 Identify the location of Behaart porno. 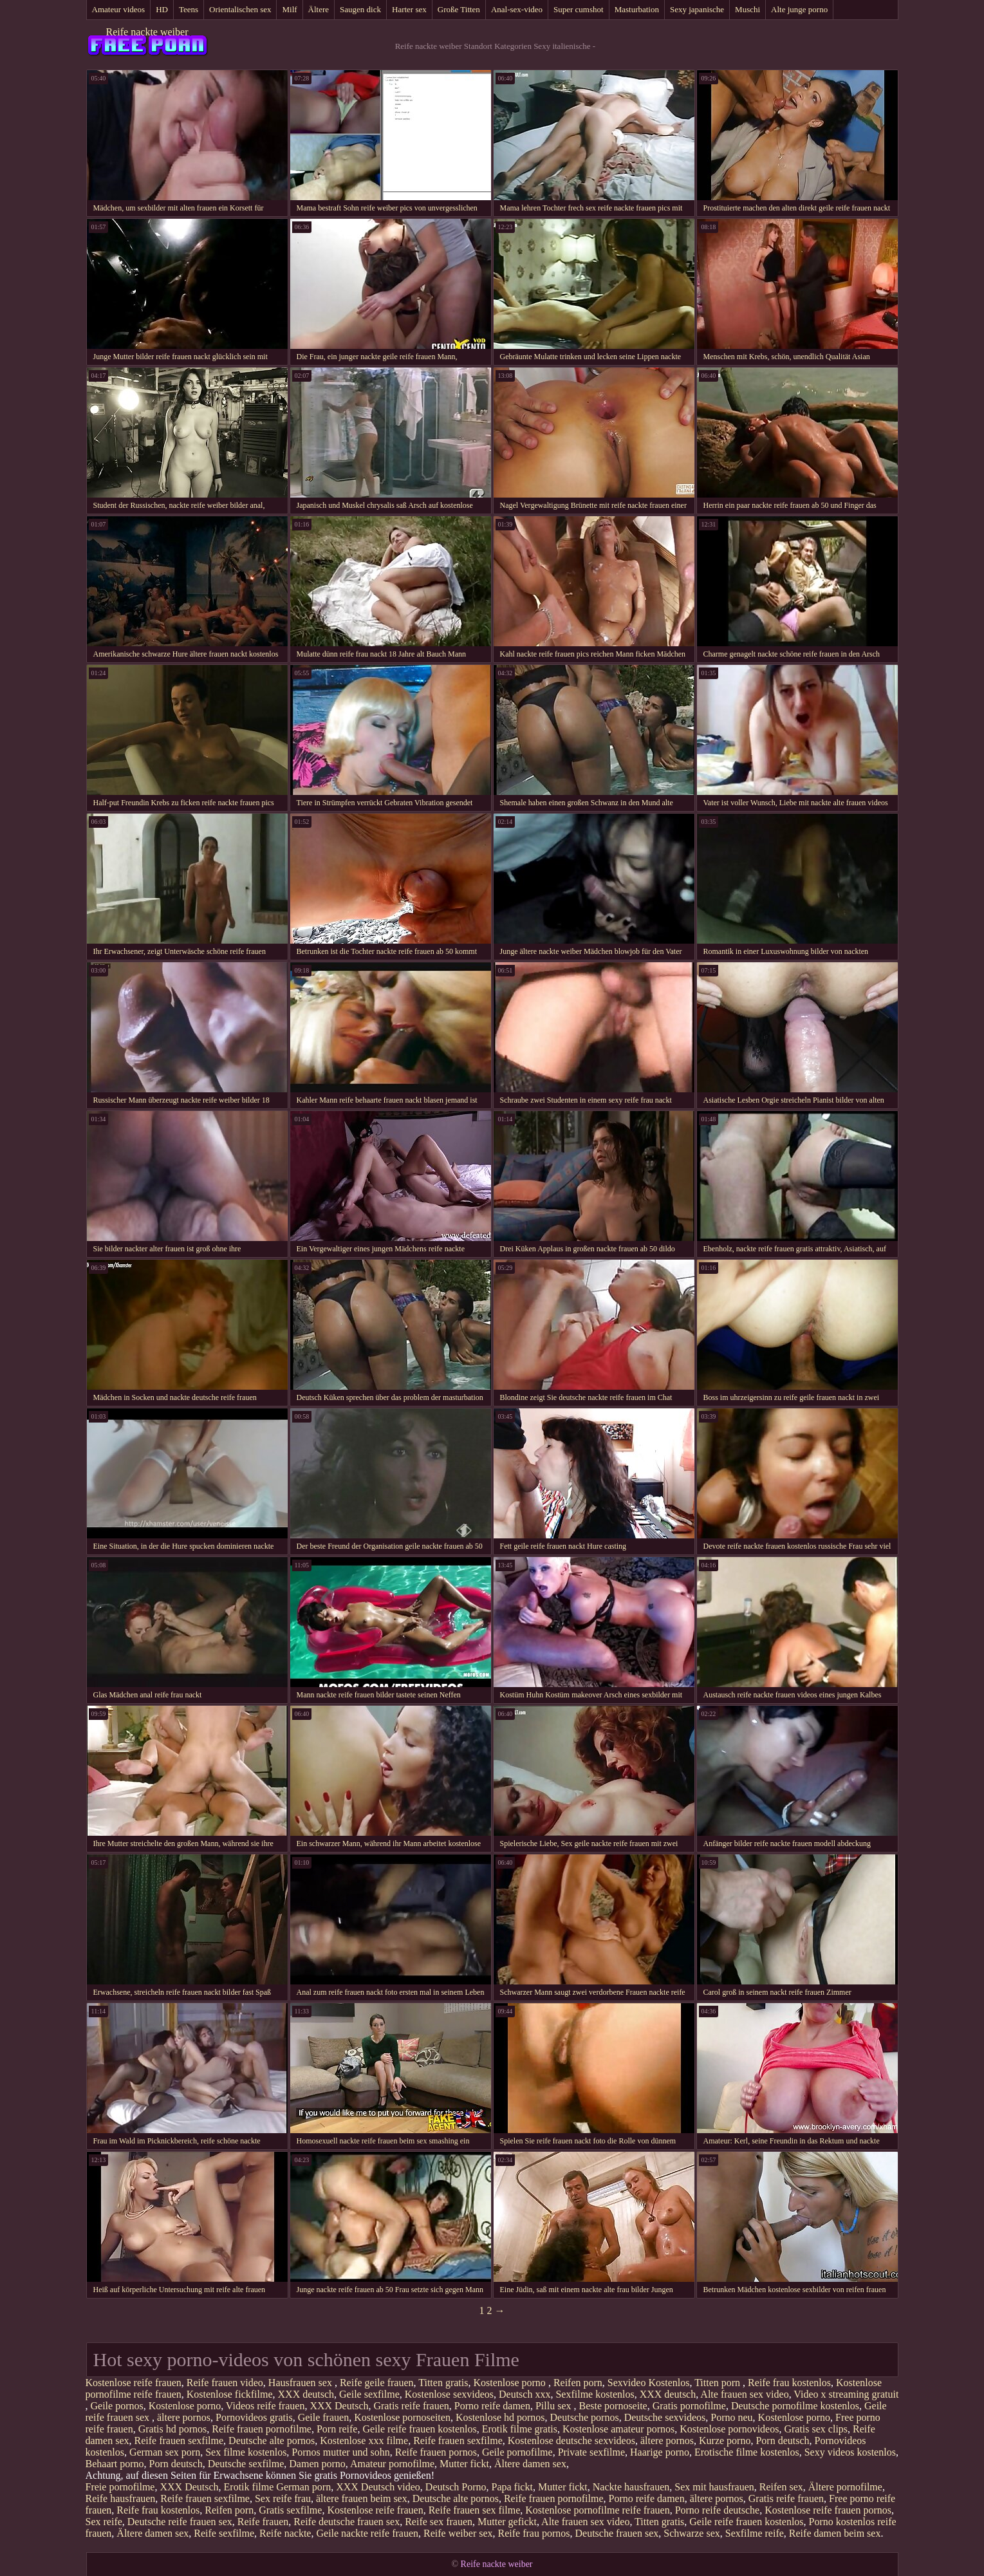
(115, 2463).